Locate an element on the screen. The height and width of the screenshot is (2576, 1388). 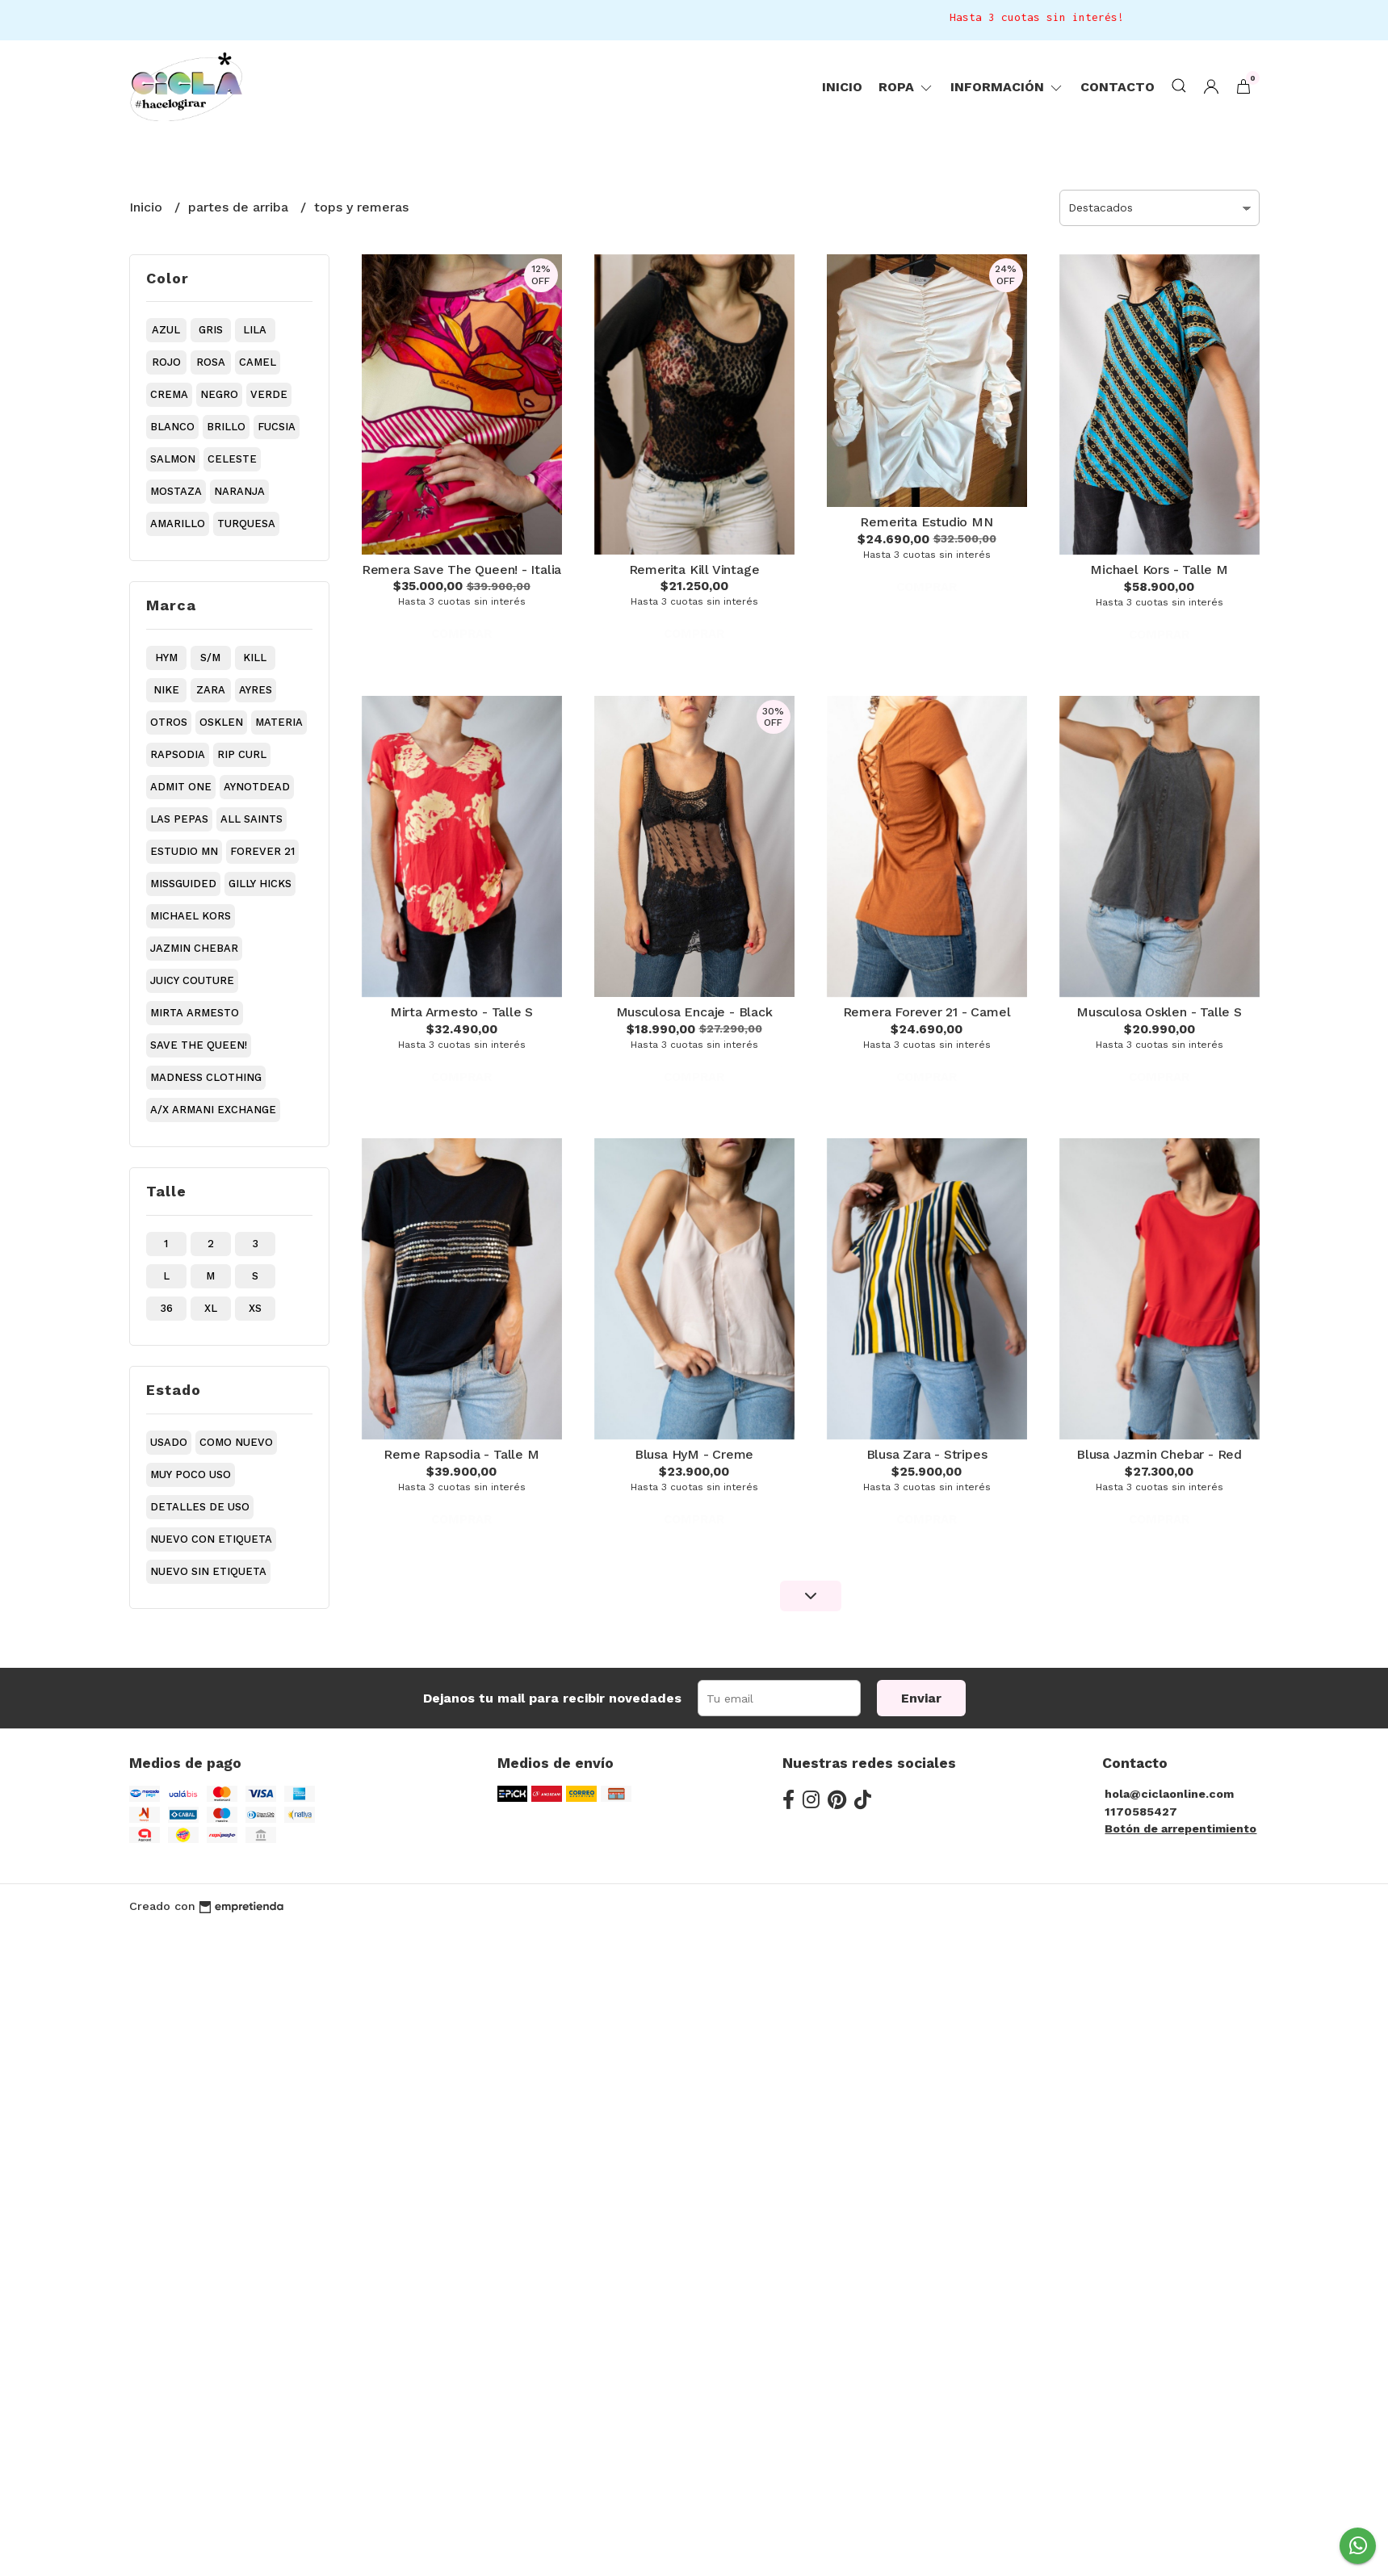
aynotdead is located at coordinates (257, 787).